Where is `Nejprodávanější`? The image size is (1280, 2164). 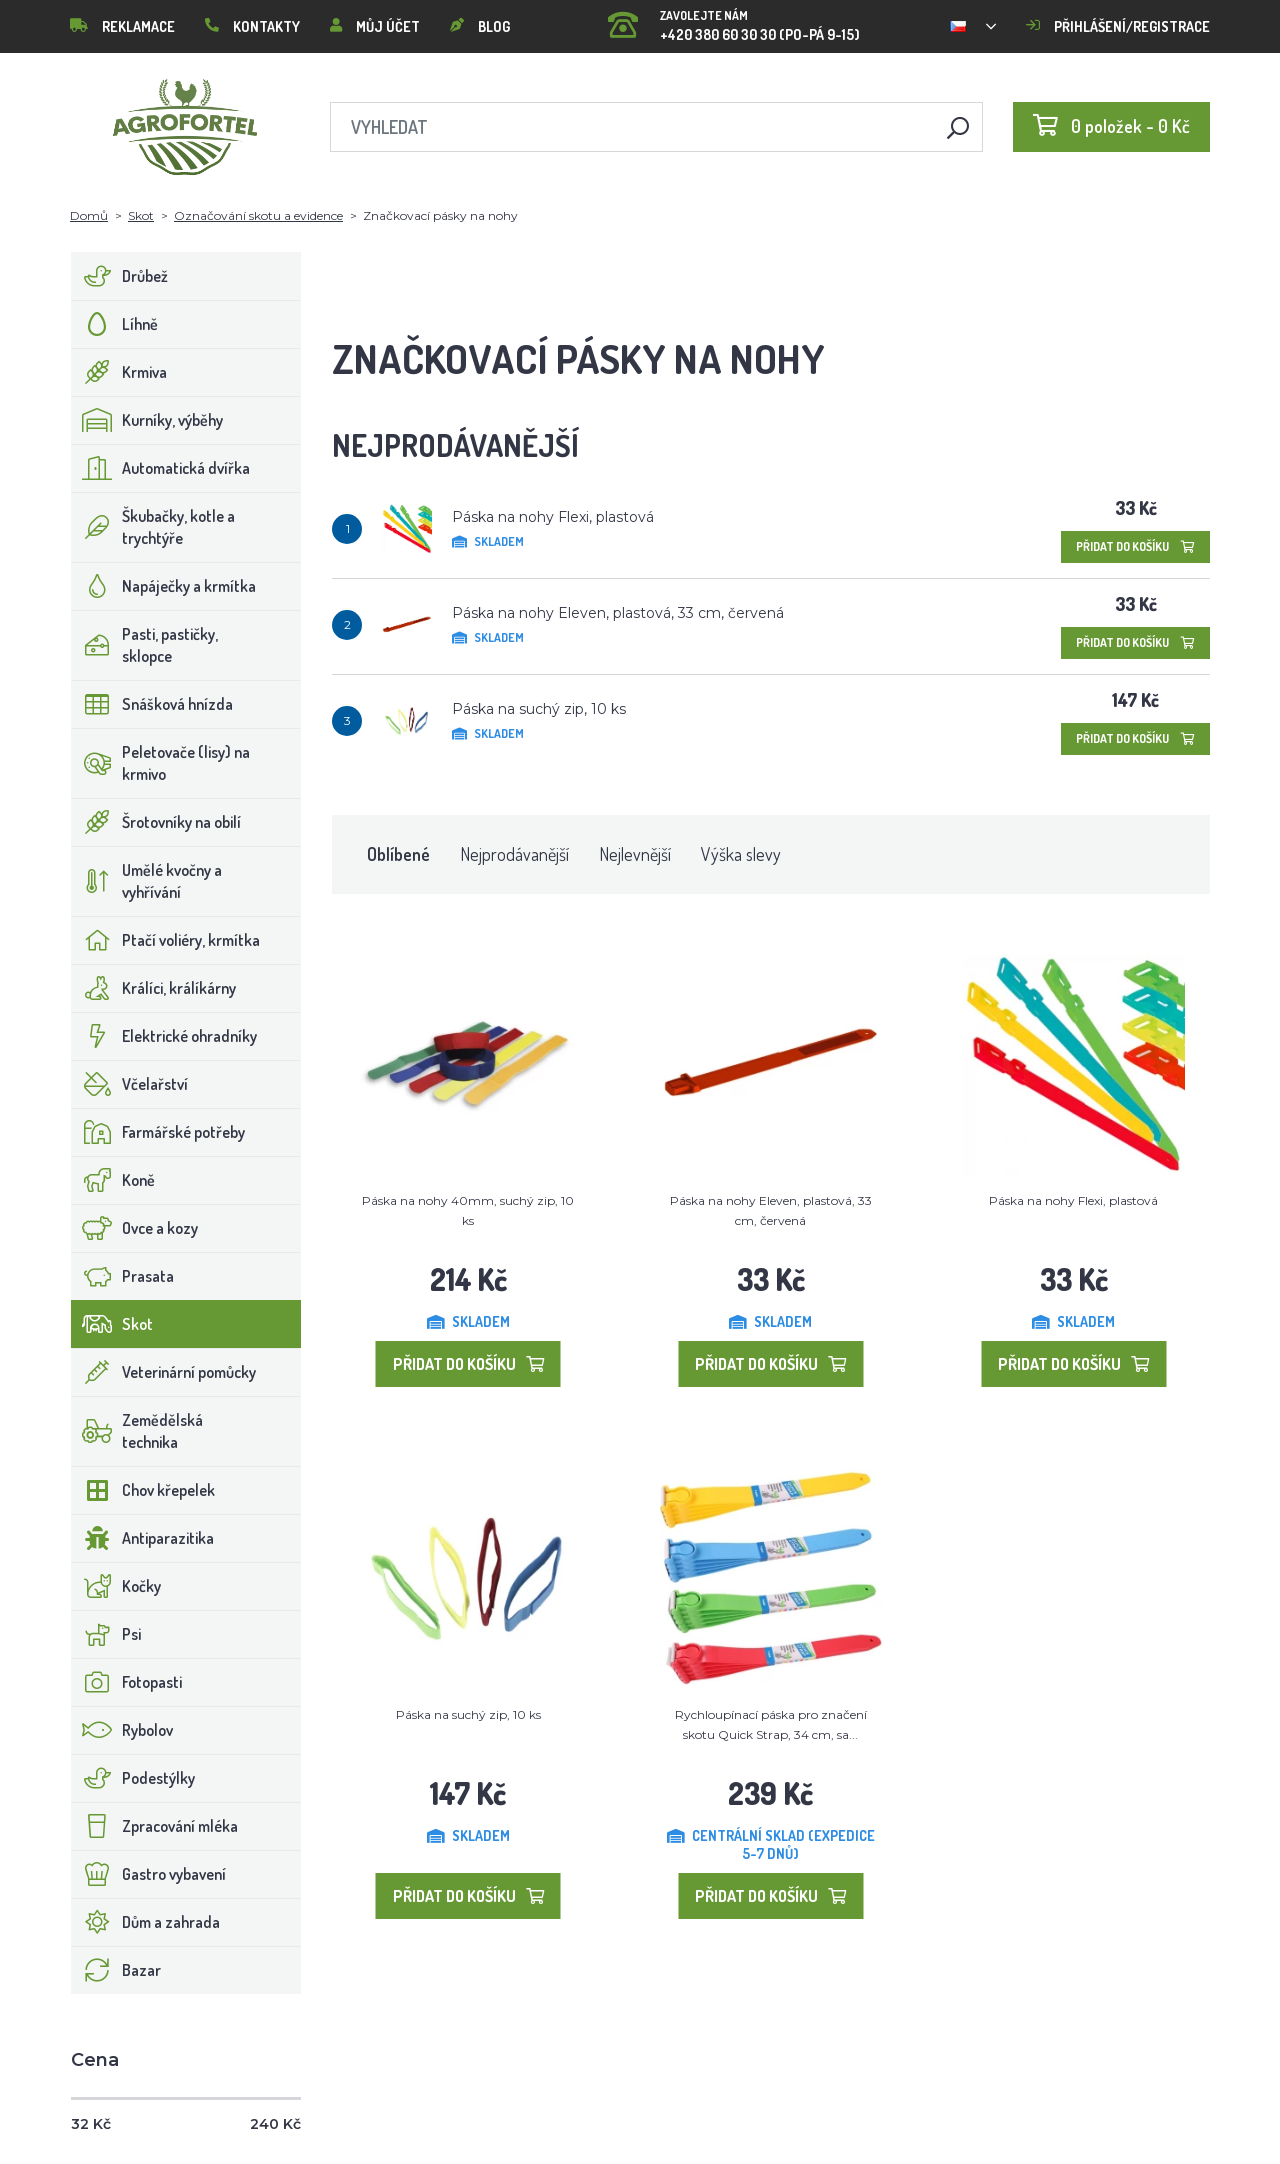 Nejprodávanější is located at coordinates (514, 854).